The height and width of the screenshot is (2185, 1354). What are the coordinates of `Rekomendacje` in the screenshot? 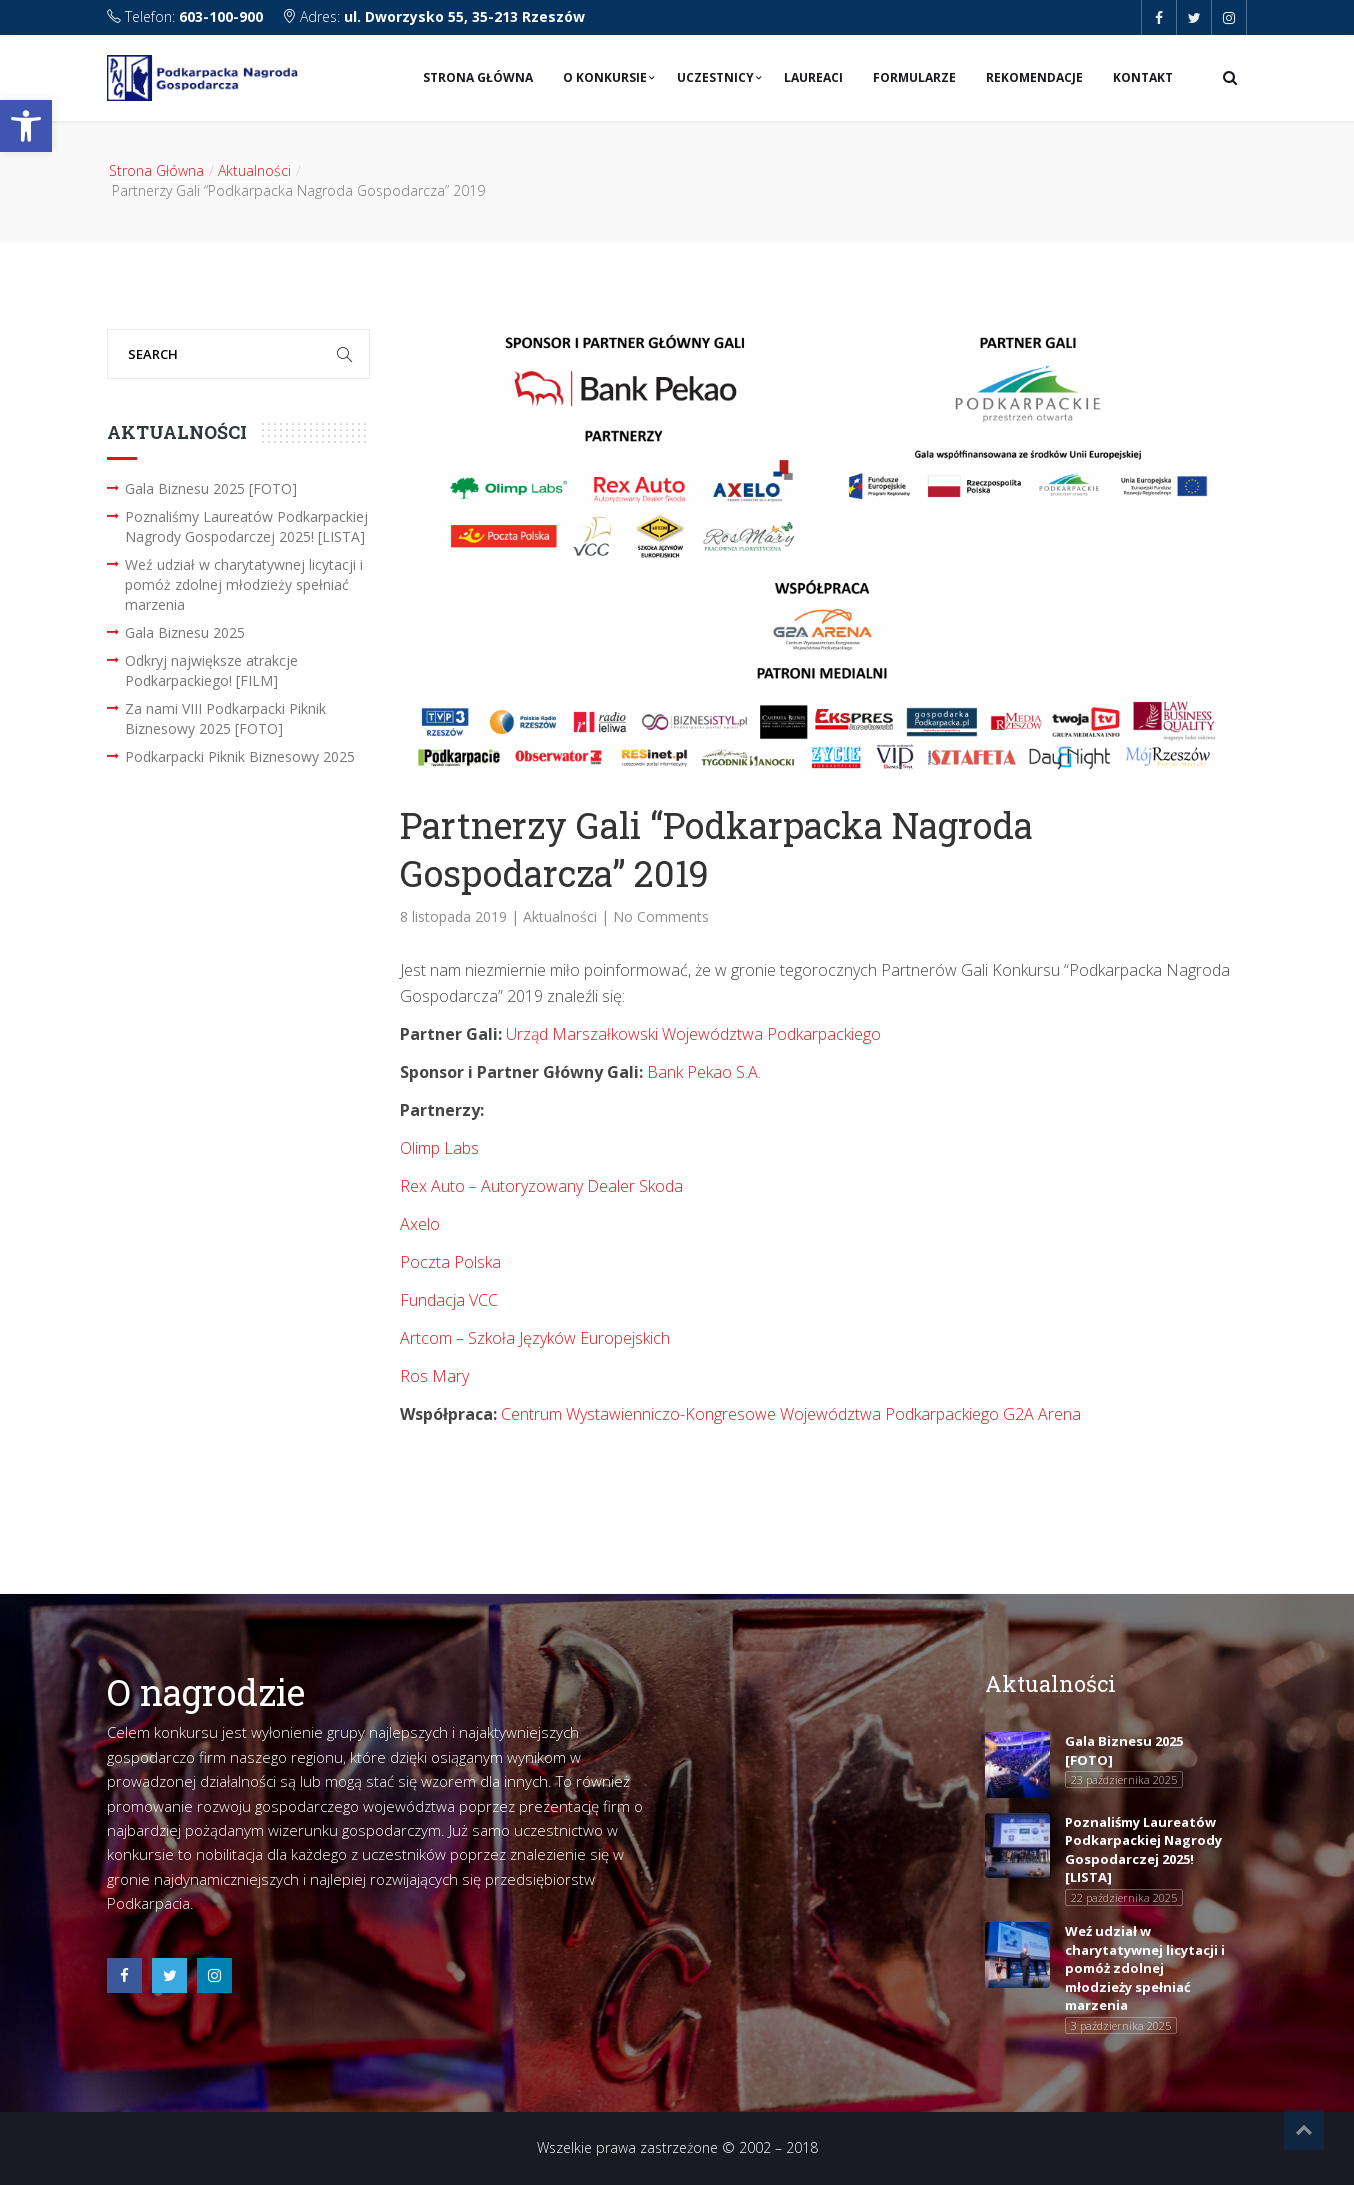 It's located at (1034, 77).